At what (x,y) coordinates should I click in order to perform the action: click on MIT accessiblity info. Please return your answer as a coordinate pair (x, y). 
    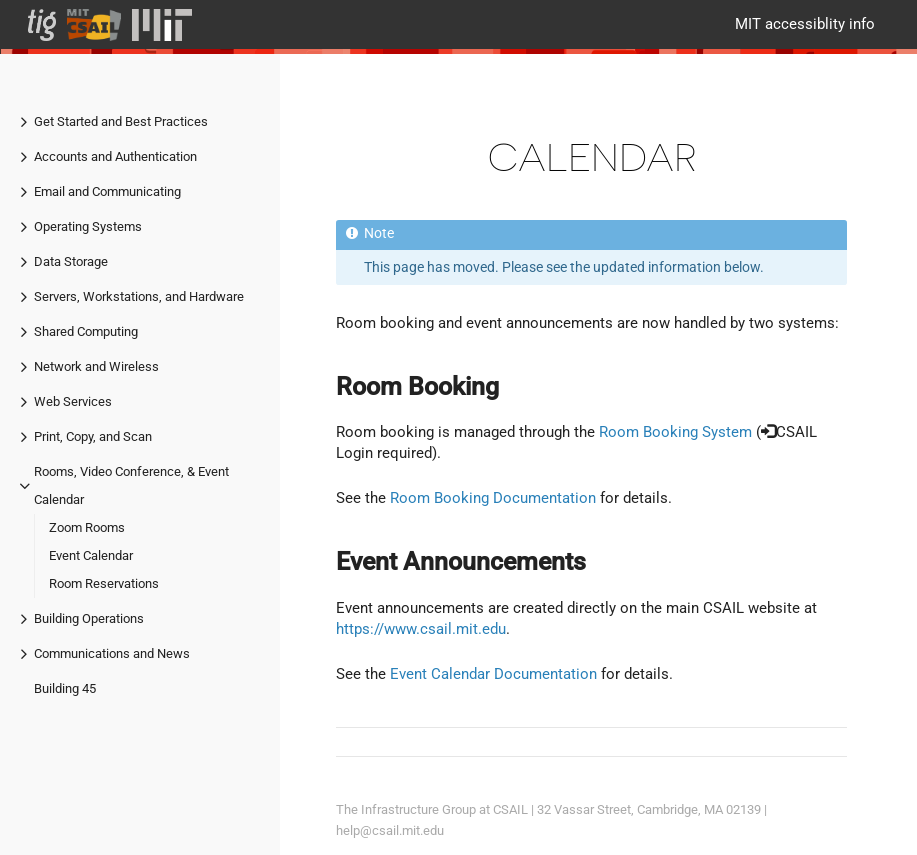
    Looking at the image, I should click on (805, 24).